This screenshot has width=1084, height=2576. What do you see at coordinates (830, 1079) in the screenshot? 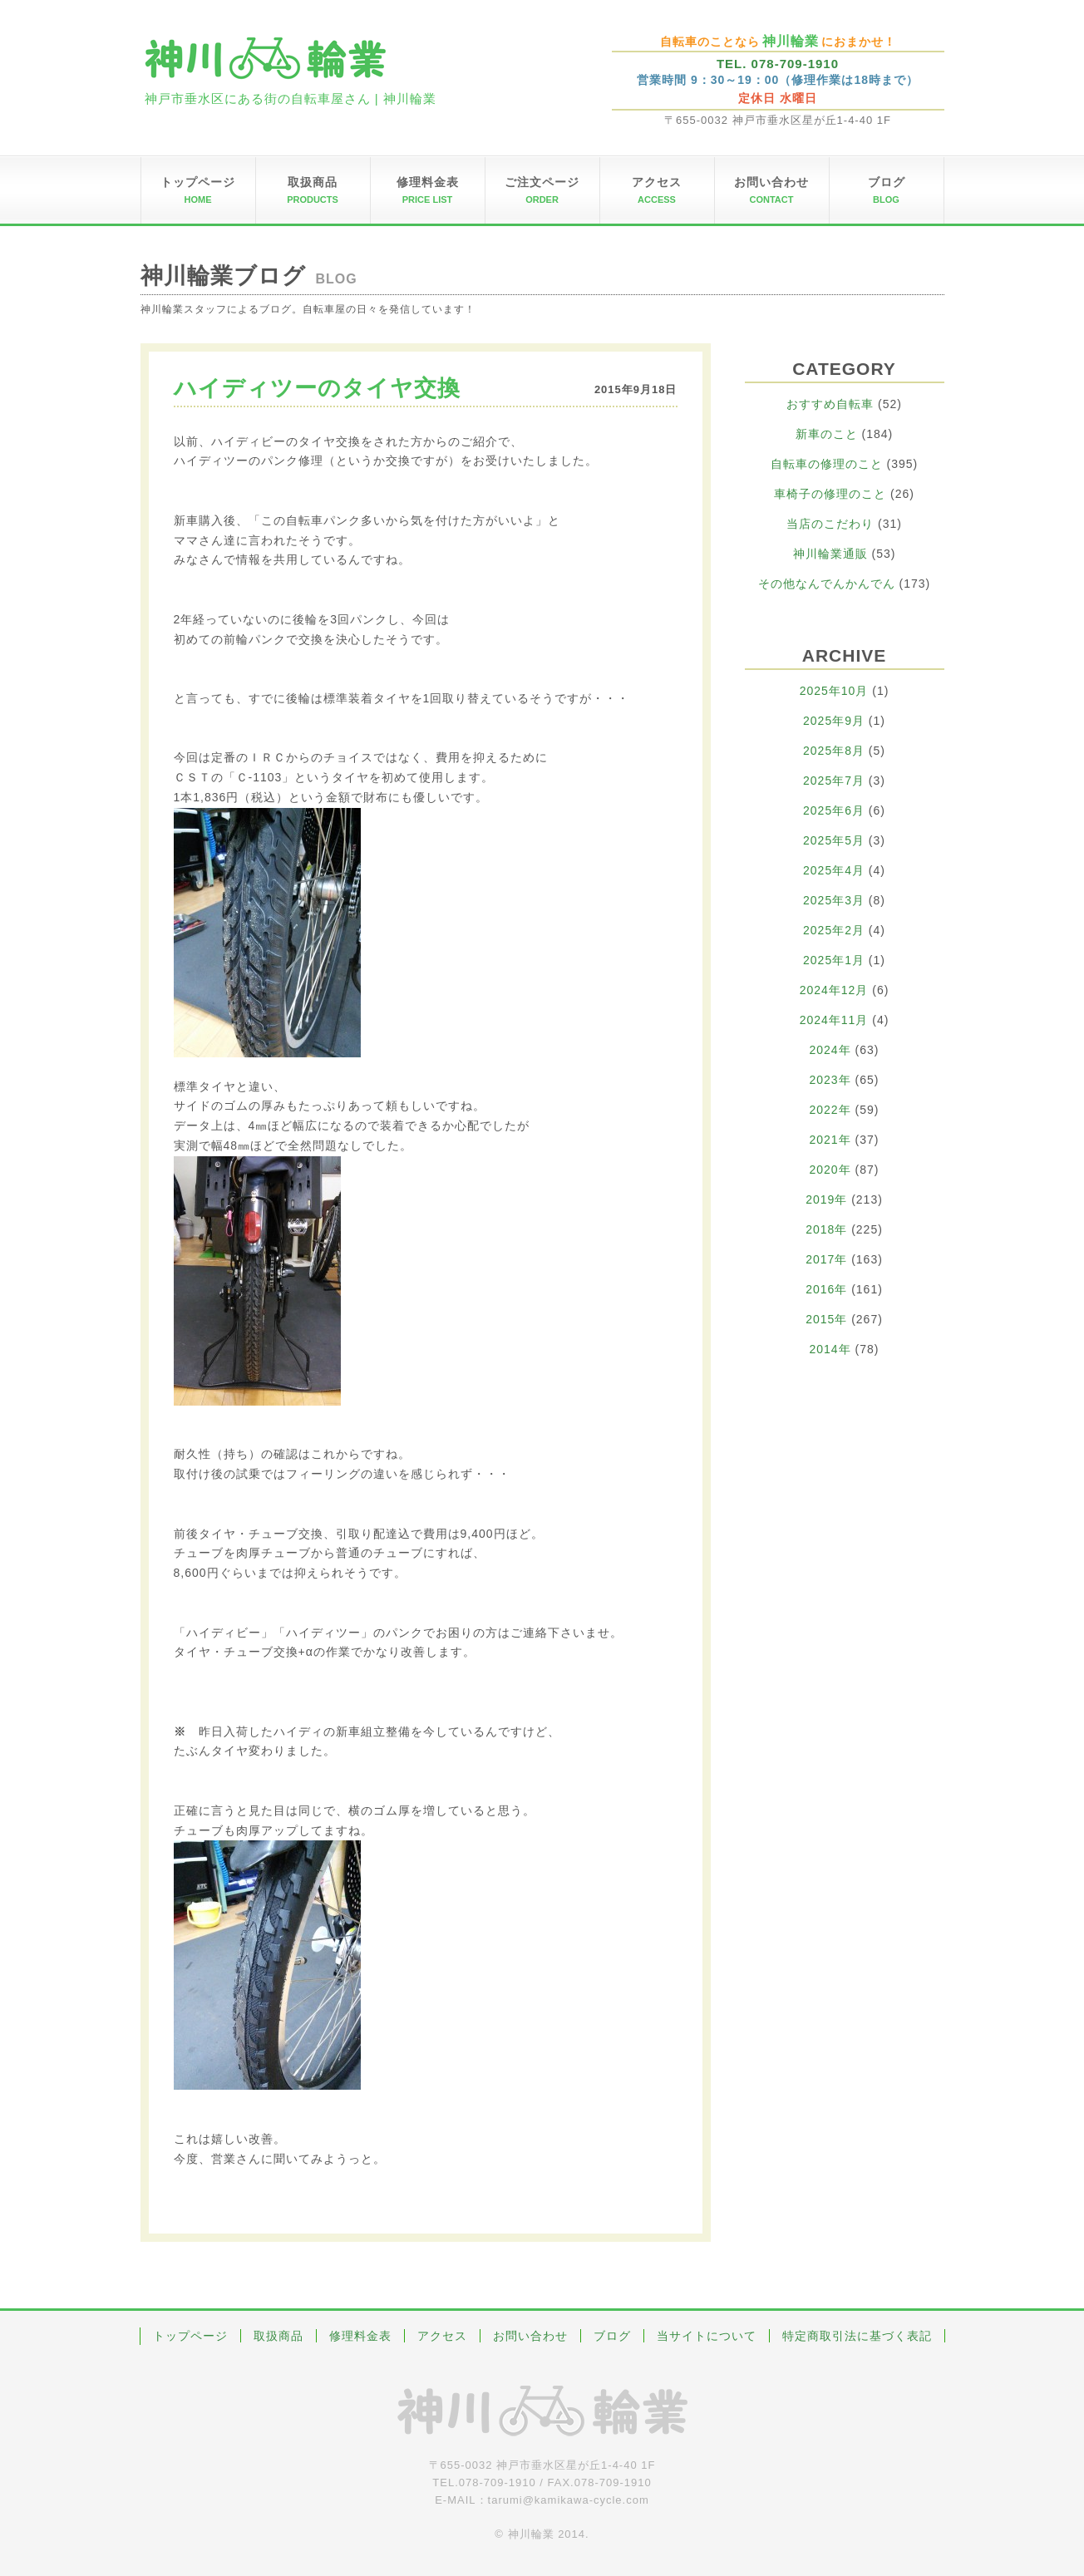
I see `2023年` at bounding box center [830, 1079].